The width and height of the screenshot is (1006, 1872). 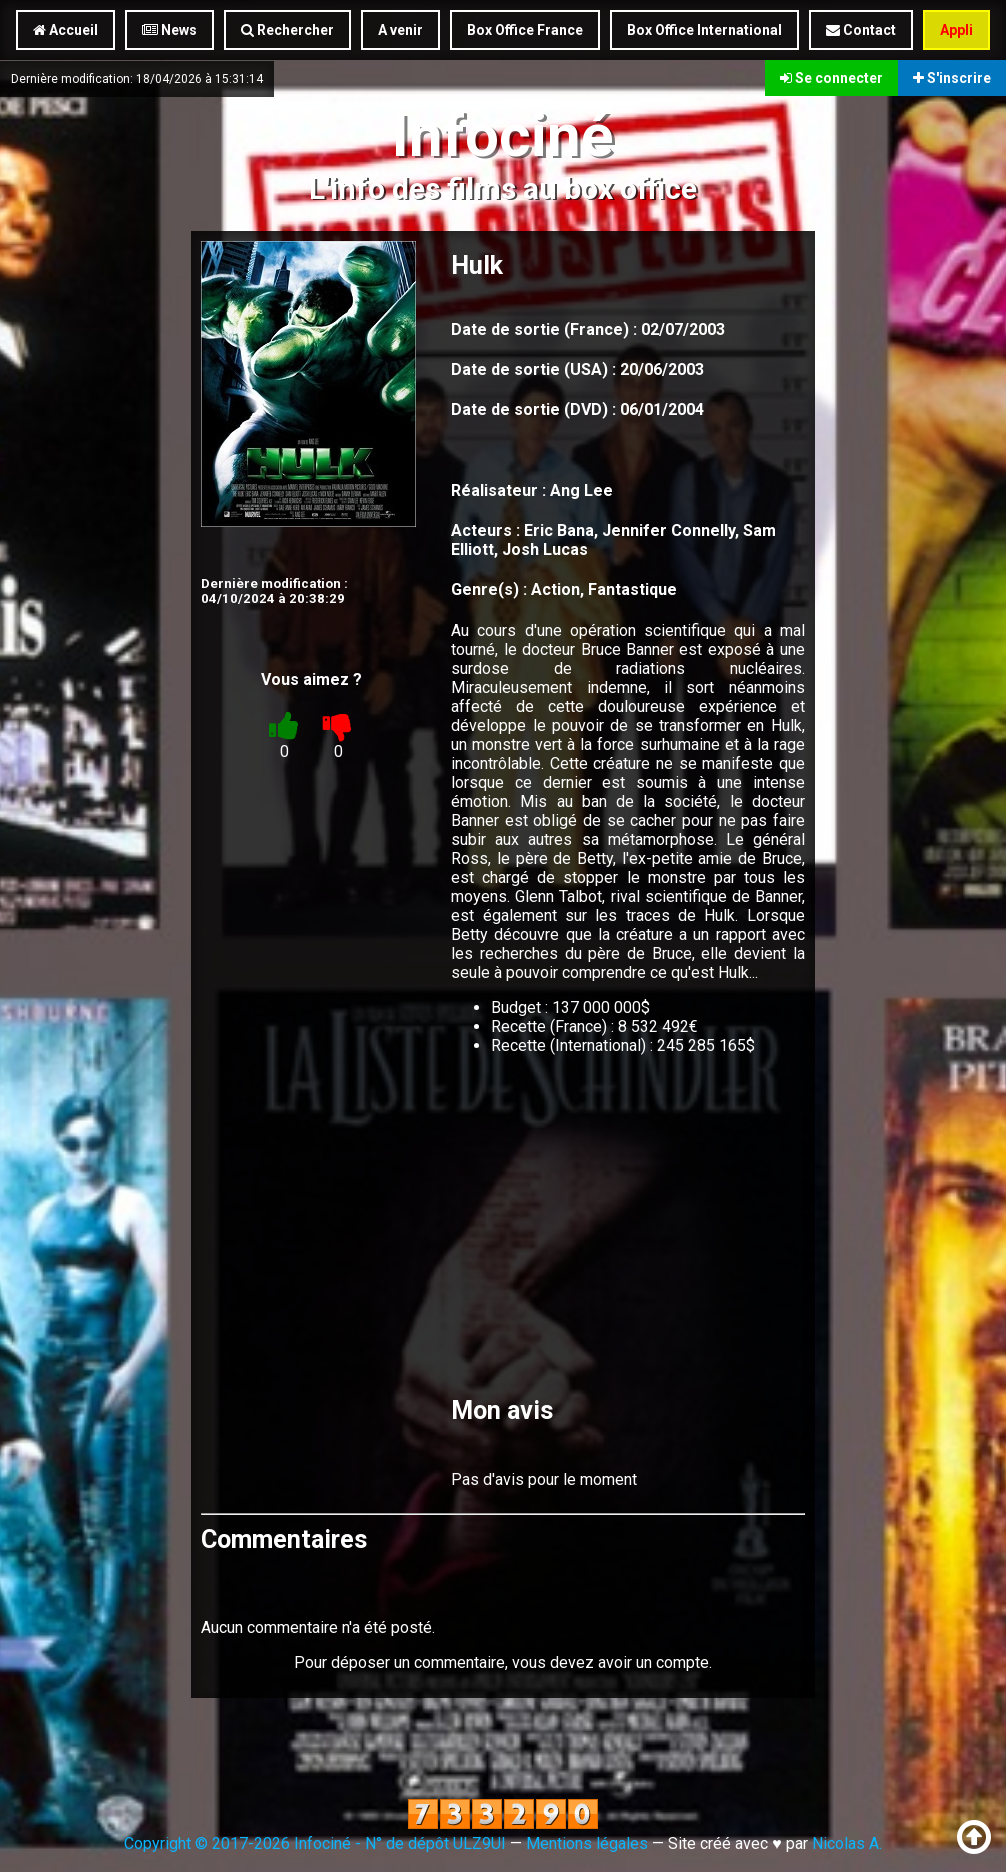 I want to click on Mentions légales, so click(x=587, y=1843).